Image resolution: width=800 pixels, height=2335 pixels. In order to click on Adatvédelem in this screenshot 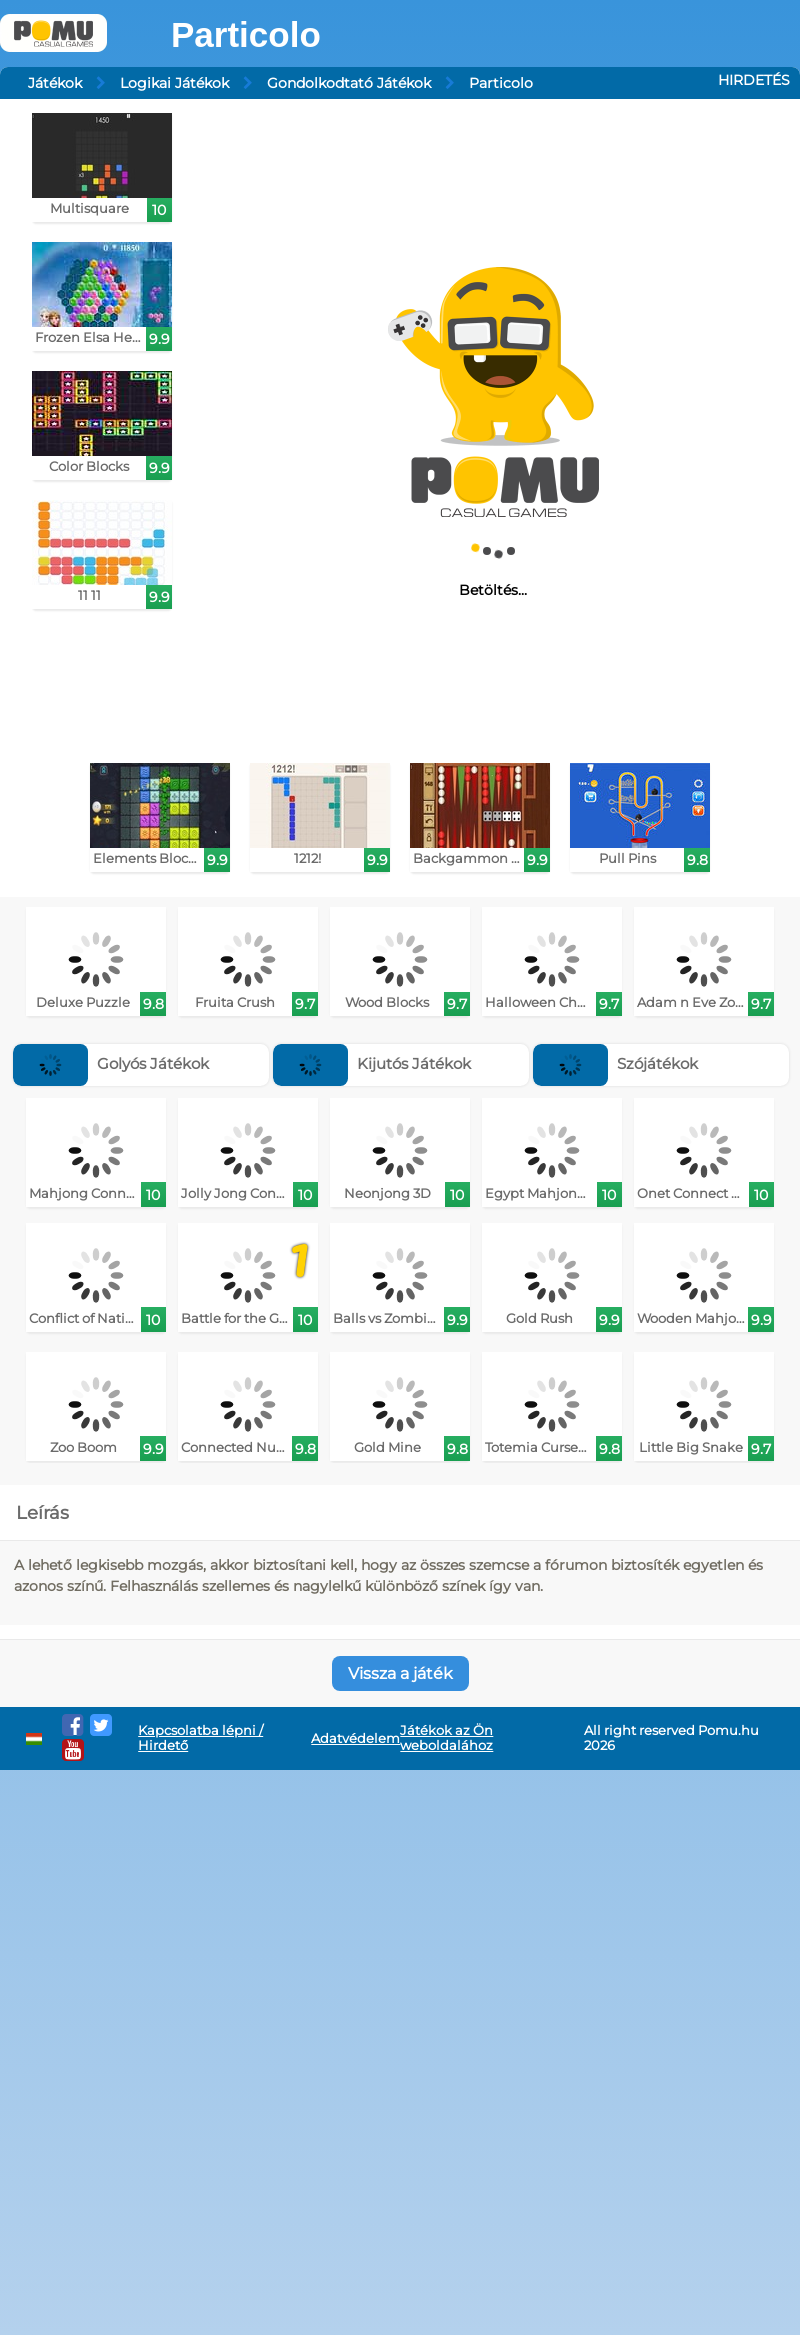, I will do `click(355, 1738)`.